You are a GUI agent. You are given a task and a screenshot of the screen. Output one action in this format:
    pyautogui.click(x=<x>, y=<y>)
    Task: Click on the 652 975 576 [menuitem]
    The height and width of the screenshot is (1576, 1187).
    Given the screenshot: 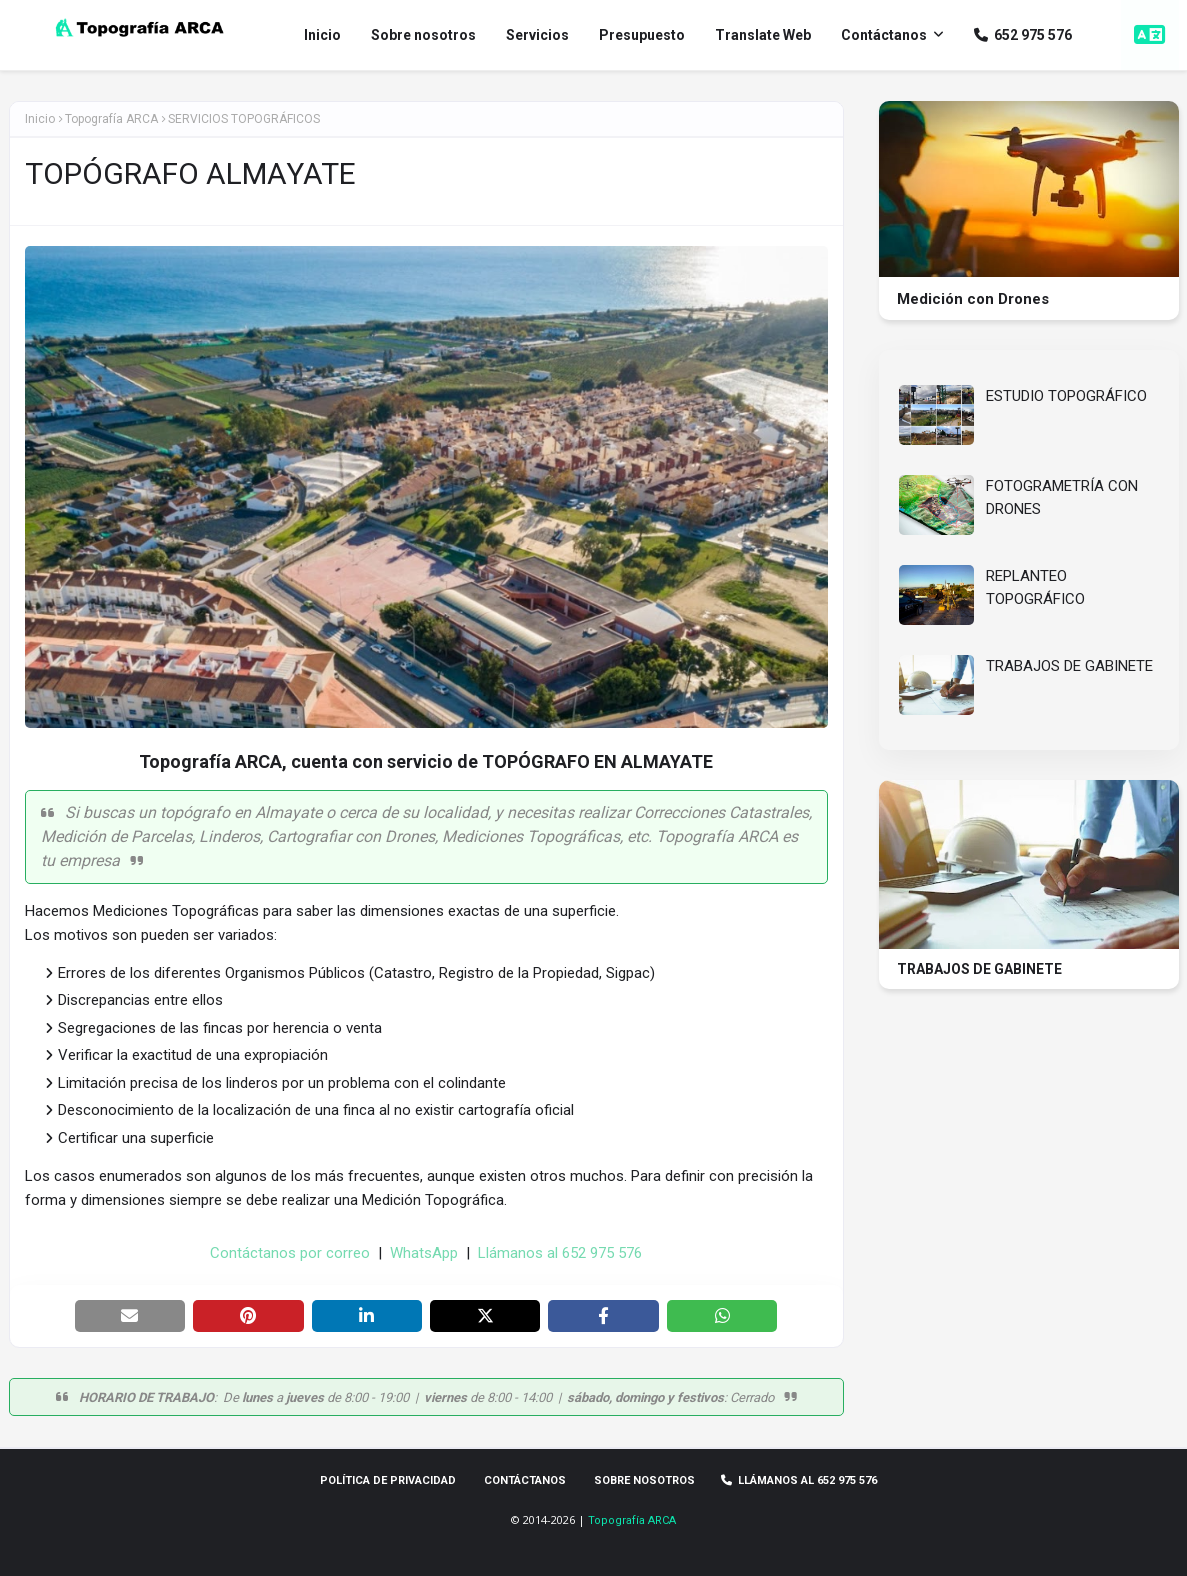 What is the action you would take?
    pyautogui.click(x=1023, y=35)
    